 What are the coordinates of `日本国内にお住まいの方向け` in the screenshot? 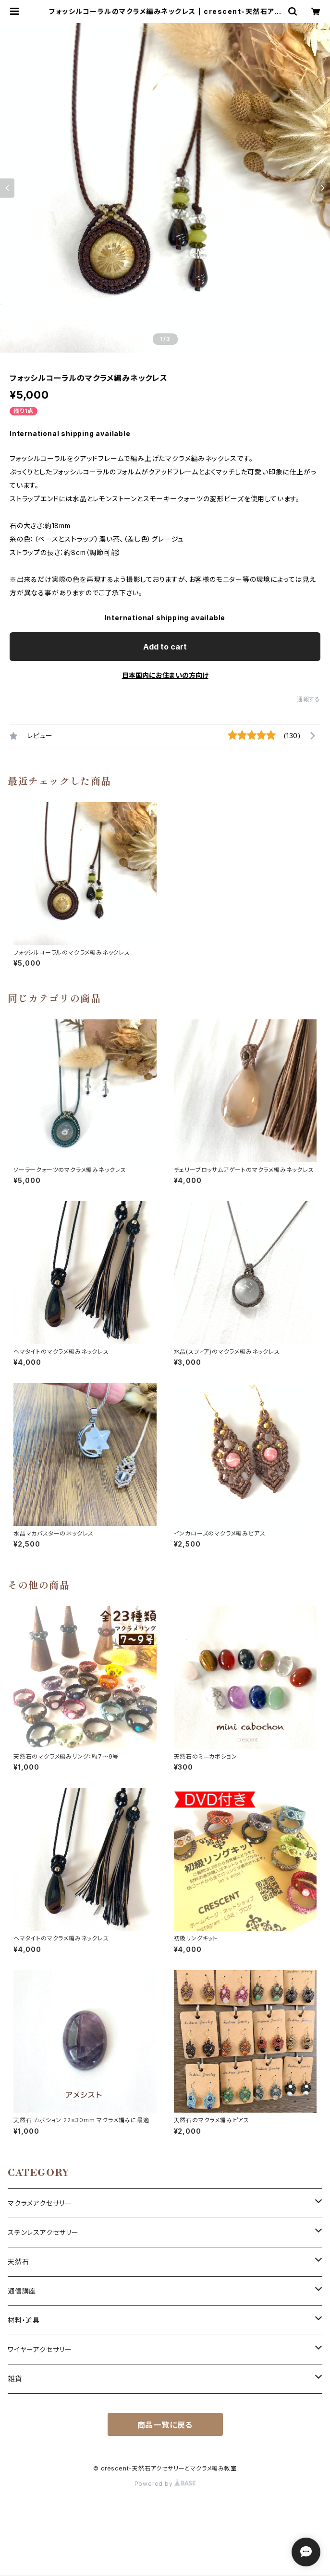 It's located at (165, 675).